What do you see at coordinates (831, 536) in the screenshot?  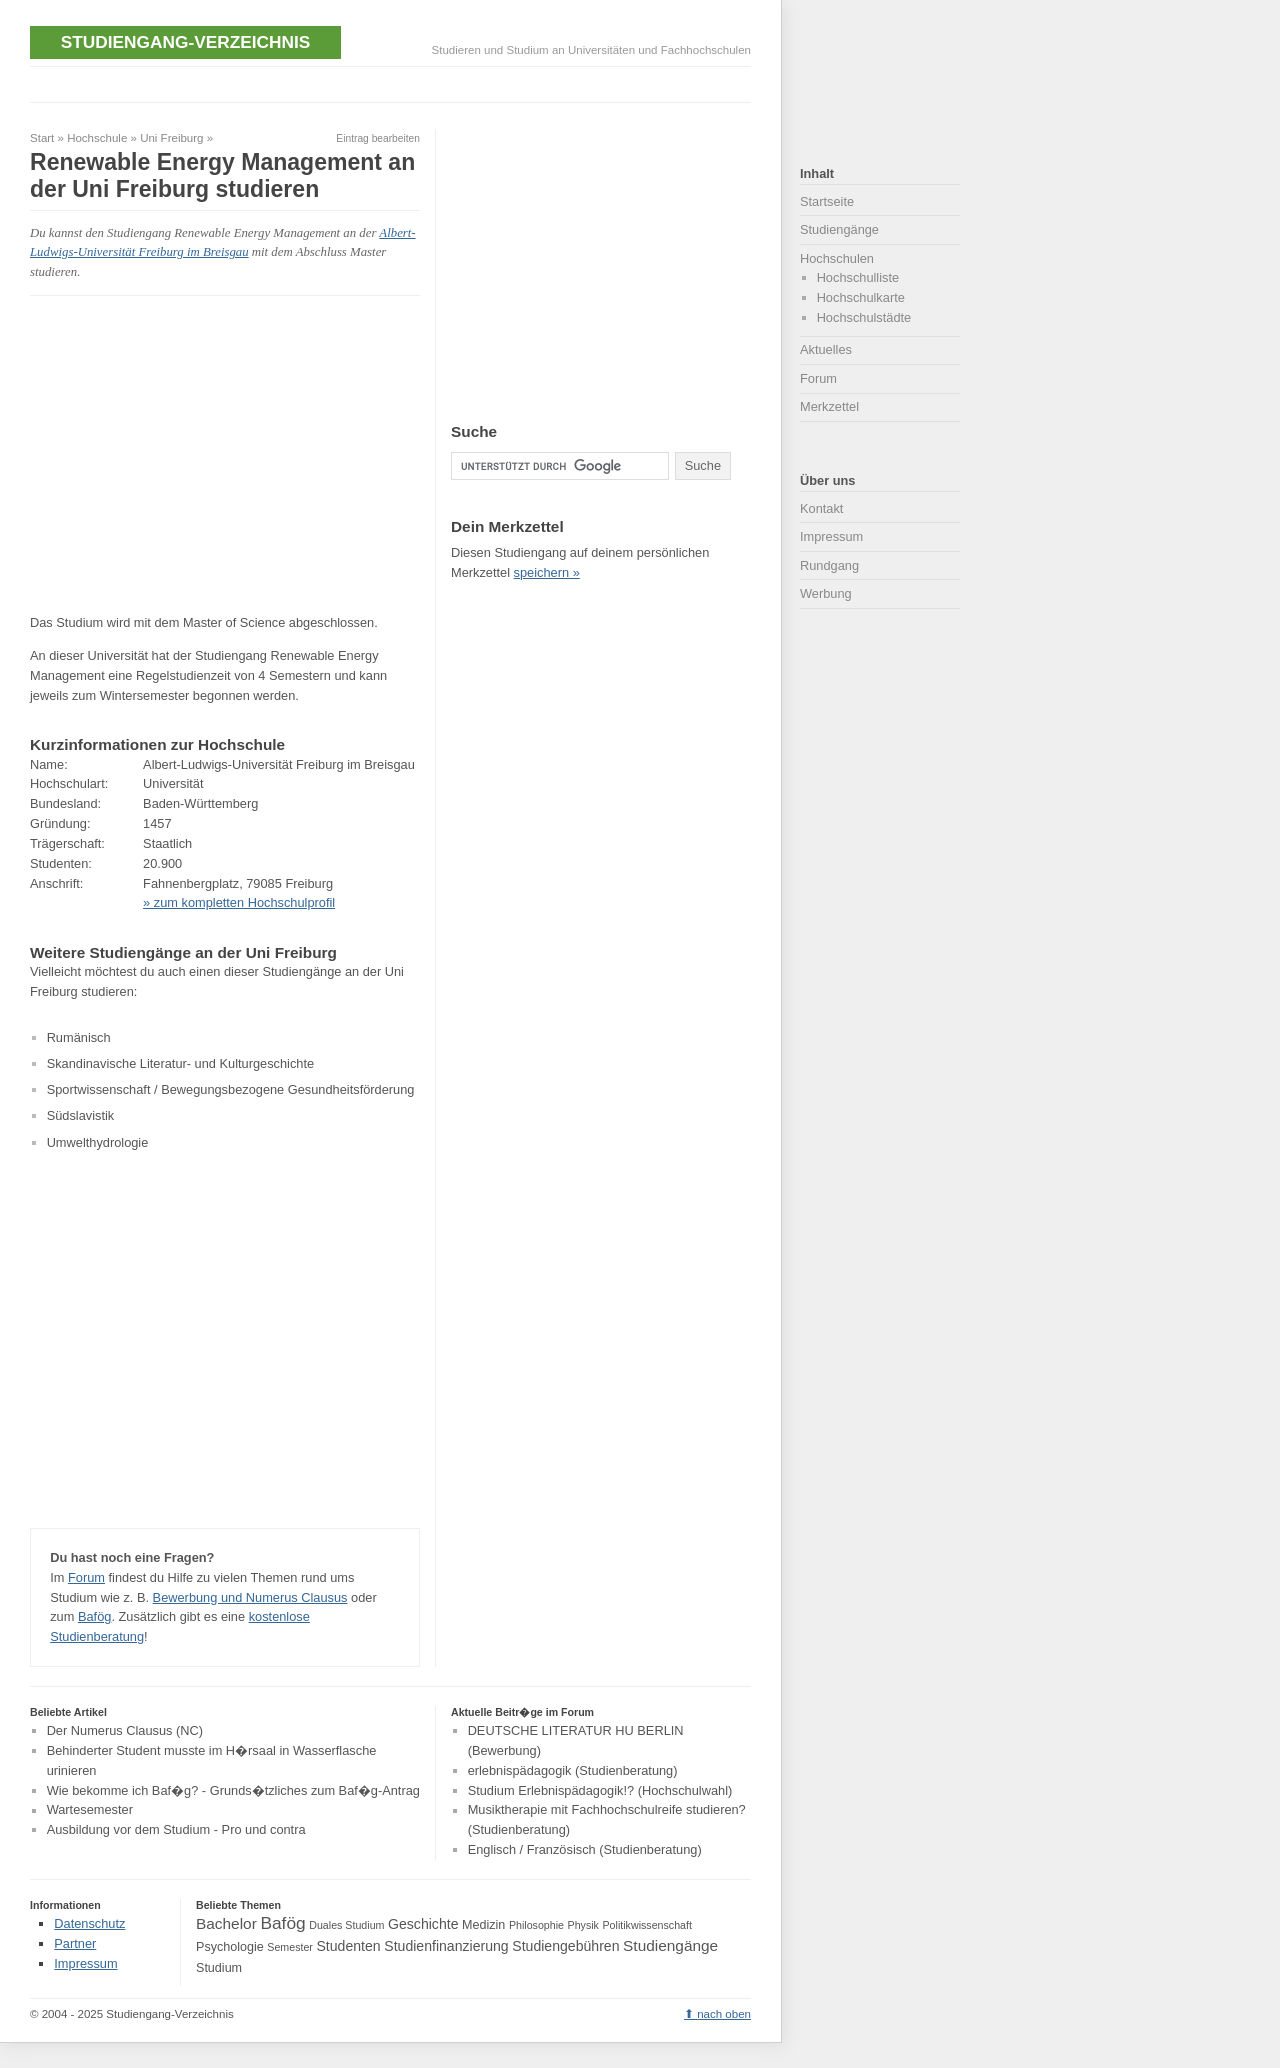 I see `Impressum` at bounding box center [831, 536].